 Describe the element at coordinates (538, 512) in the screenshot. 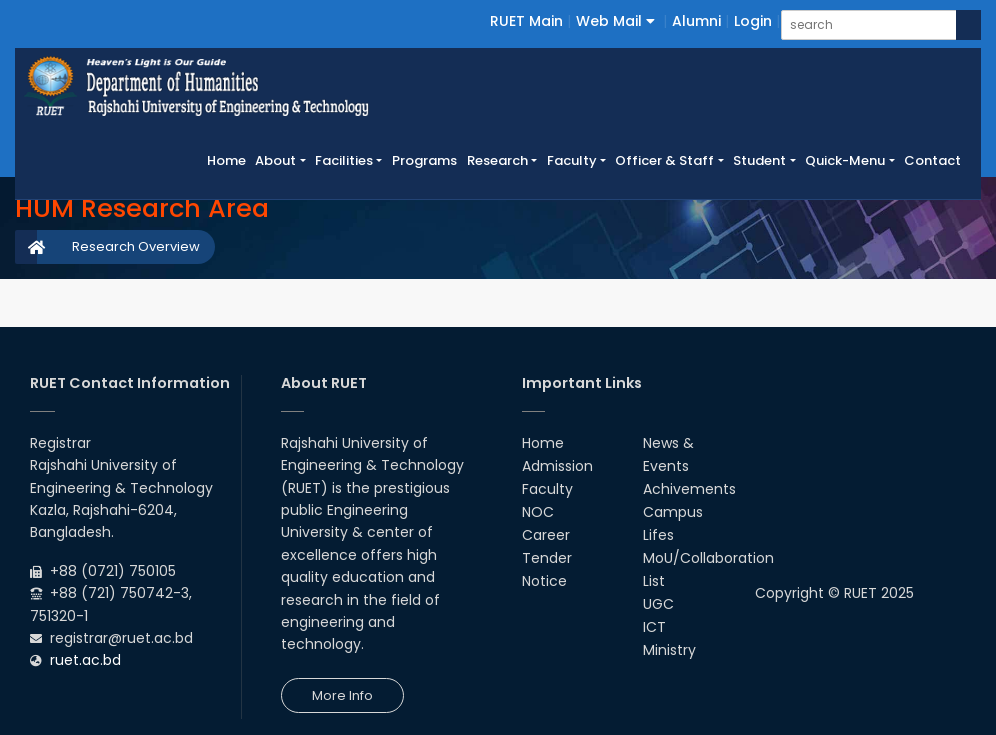

I see `NOC` at that location.